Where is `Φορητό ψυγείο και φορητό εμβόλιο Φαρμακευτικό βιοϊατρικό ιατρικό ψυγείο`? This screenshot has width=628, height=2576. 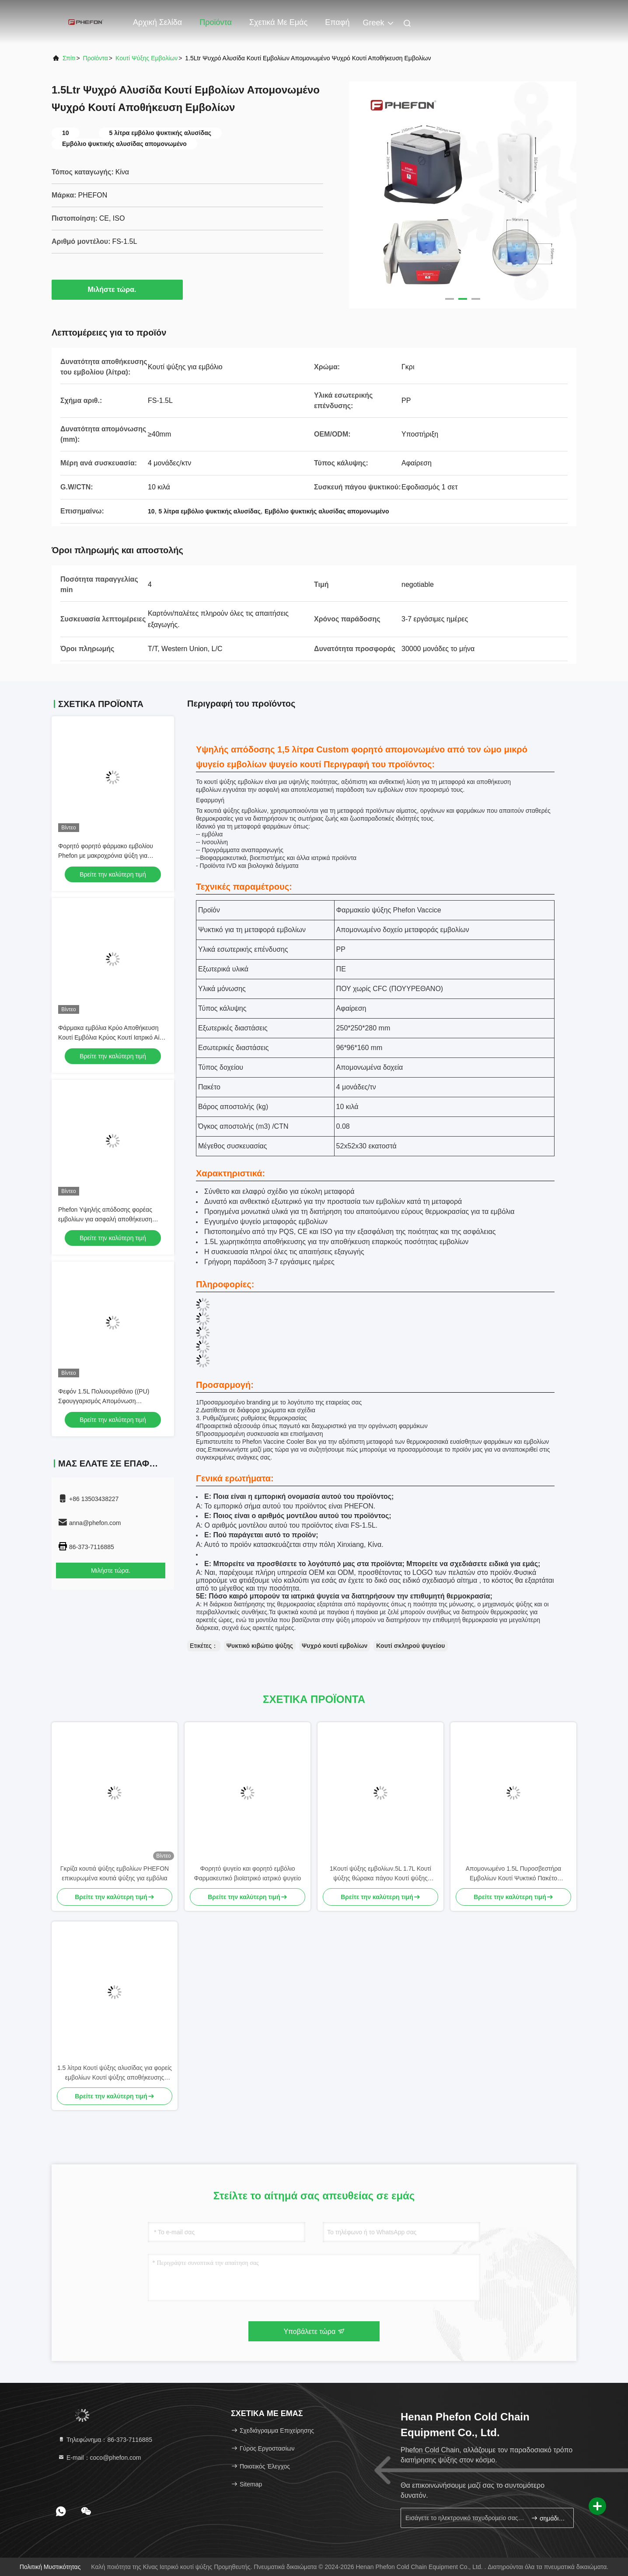 Φορητό ψυγείο και φορητό εμβόλιο Φαρμακευτικό βιοϊατρικό ιατρικό ψυγείο is located at coordinates (247, 1873).